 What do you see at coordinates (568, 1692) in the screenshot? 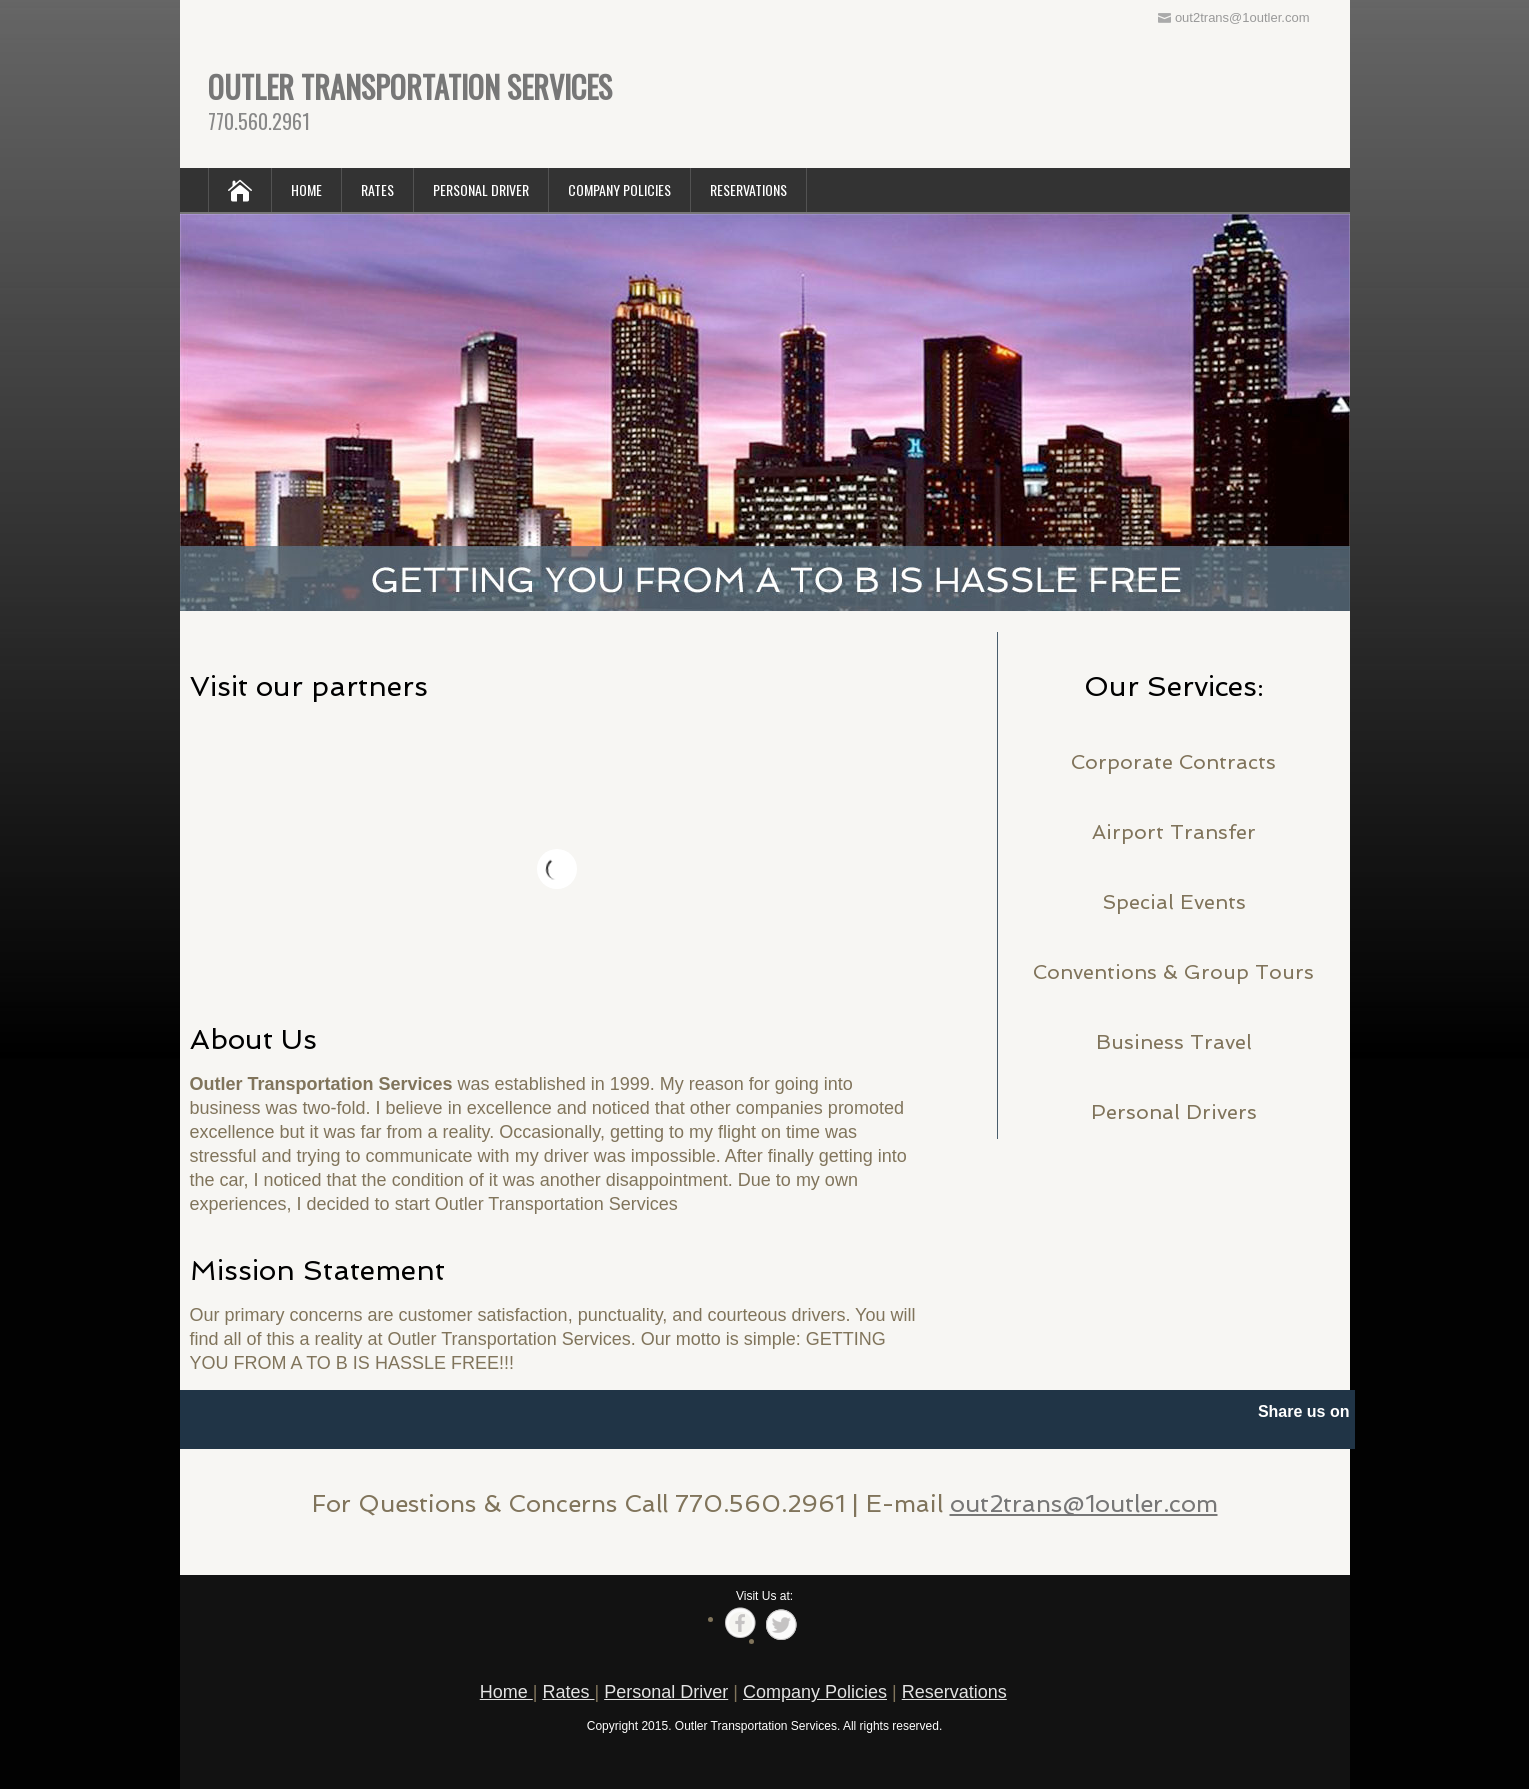
I see `Rates` at bounding box center [568, 1692].